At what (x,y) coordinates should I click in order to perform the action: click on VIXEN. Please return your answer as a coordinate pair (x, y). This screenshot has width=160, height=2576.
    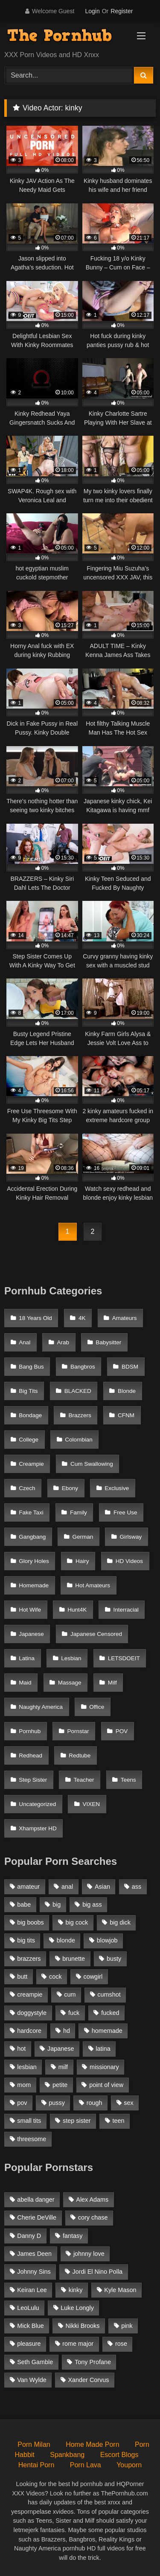
    Looking at the image, I should click on (91, 1804).